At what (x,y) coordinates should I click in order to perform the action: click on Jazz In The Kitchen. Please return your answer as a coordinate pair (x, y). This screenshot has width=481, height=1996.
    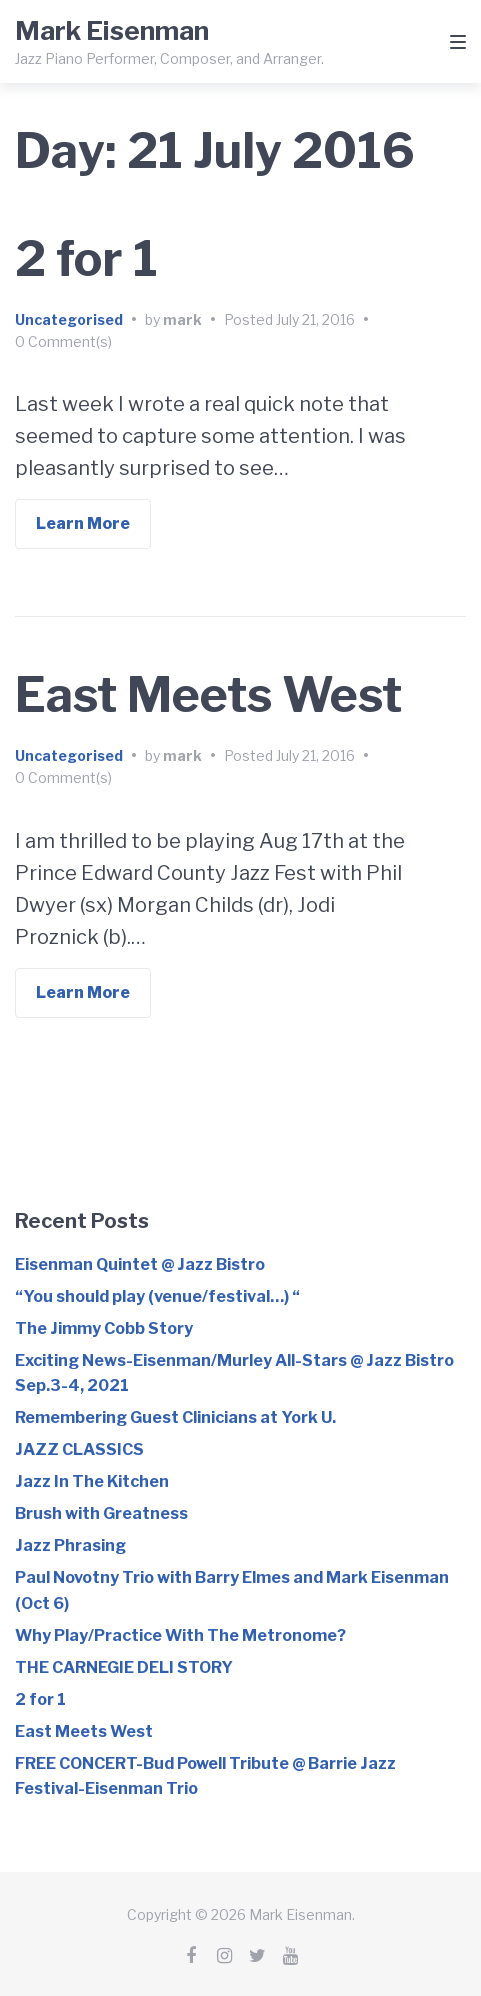
    Looking at the image, I should click on (92, 1481).